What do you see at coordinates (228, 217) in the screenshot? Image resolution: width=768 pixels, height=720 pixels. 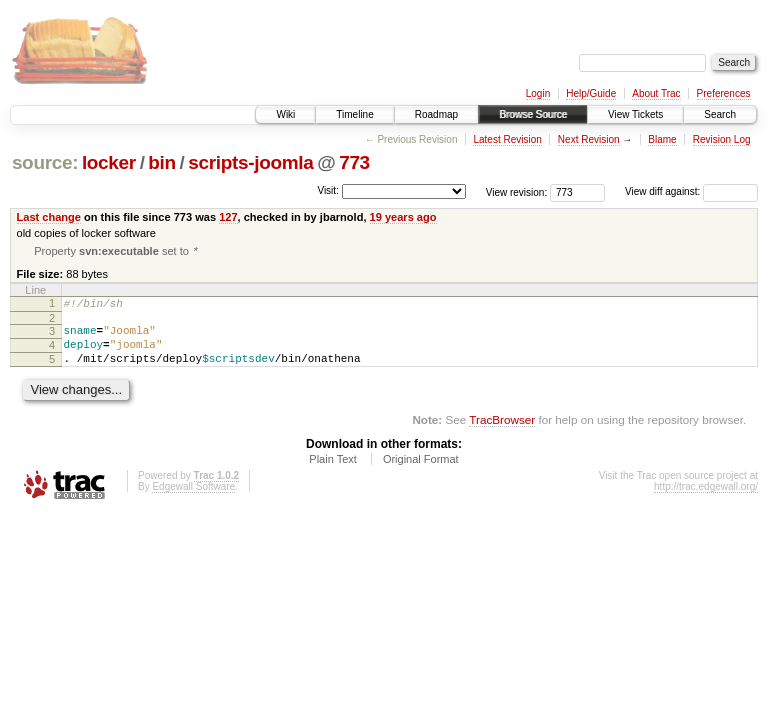 I see `127` at bounding box center [228, 217].